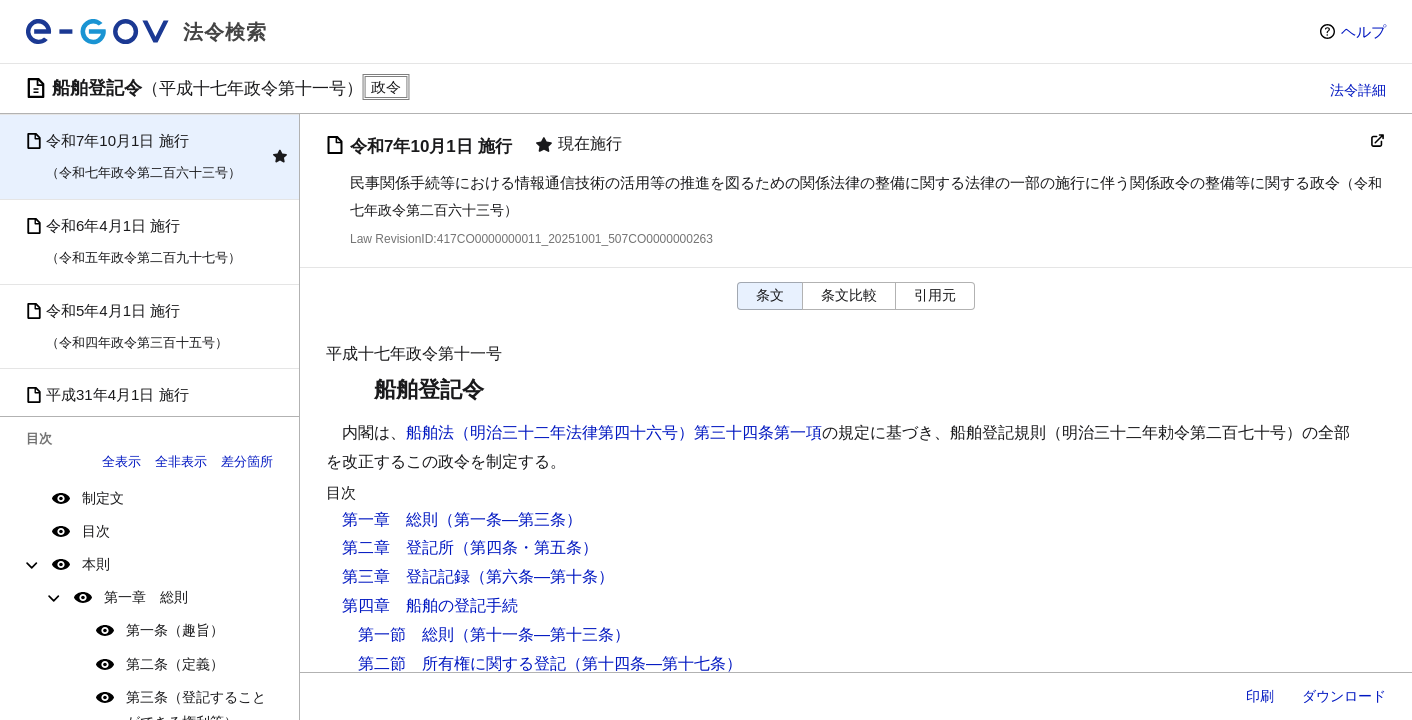 Image resolution: width=1412 pixels, height=720 pixels. What do you see at coordinates (175, 630) in the screenshot?
I see `第一条（趣旨）` at bounding box center [175, 630].